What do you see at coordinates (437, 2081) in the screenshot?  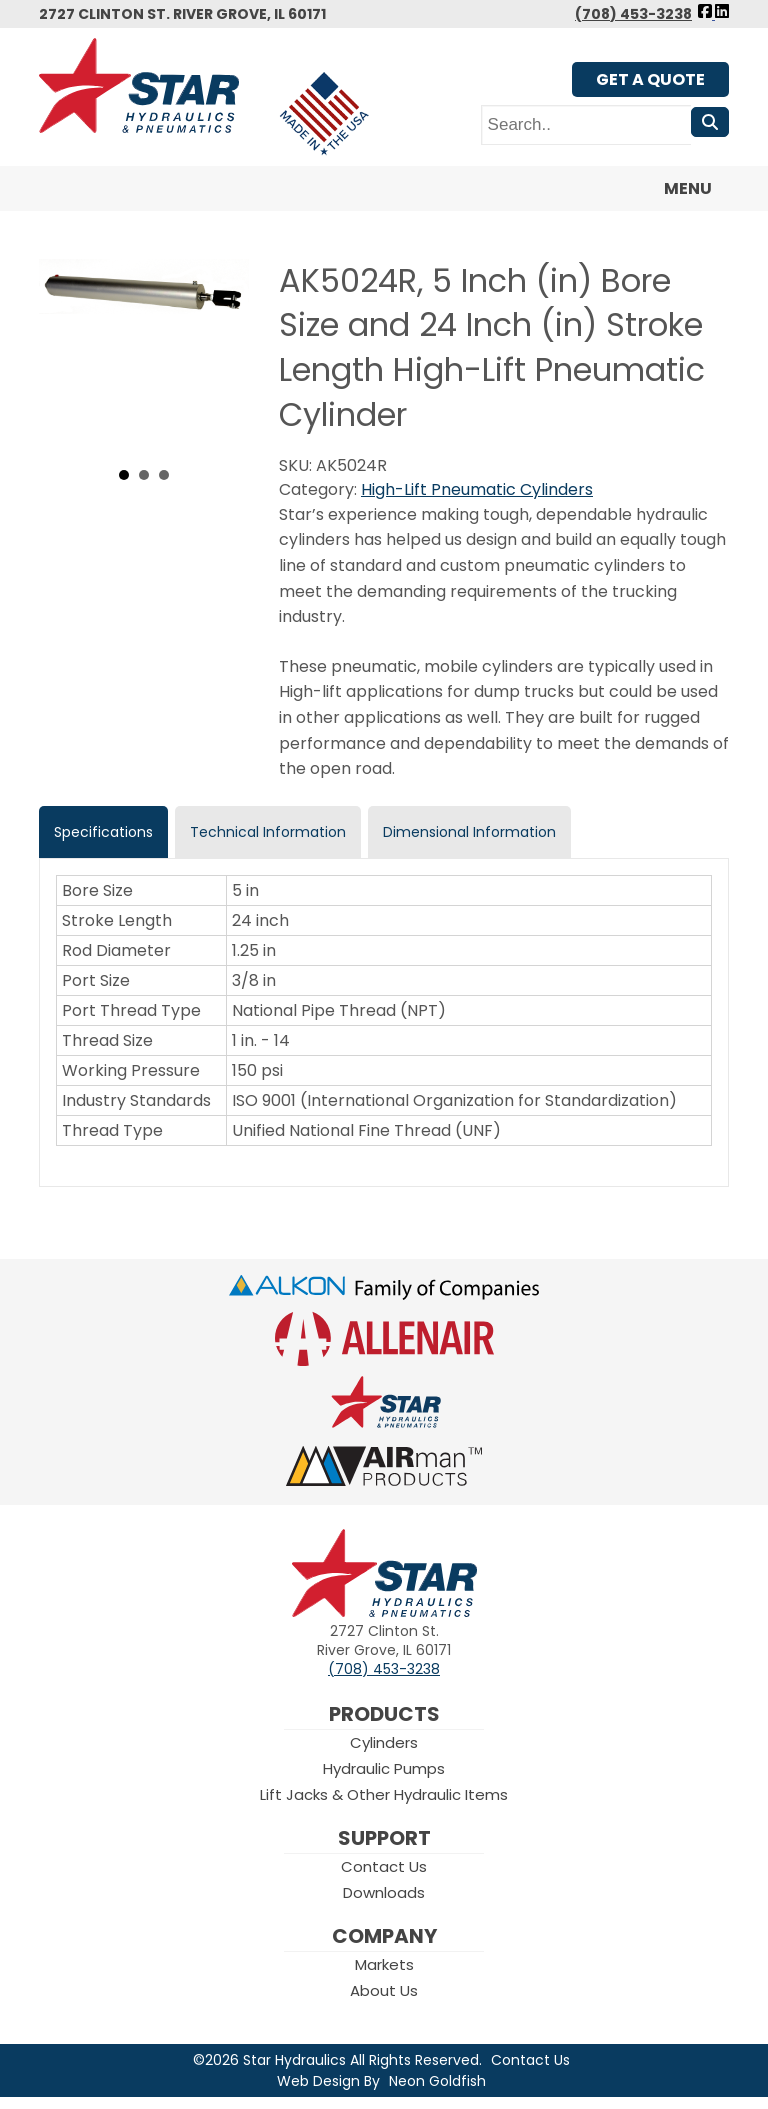 I see `Neon Goldfish` at bounding box center [437, 2081].